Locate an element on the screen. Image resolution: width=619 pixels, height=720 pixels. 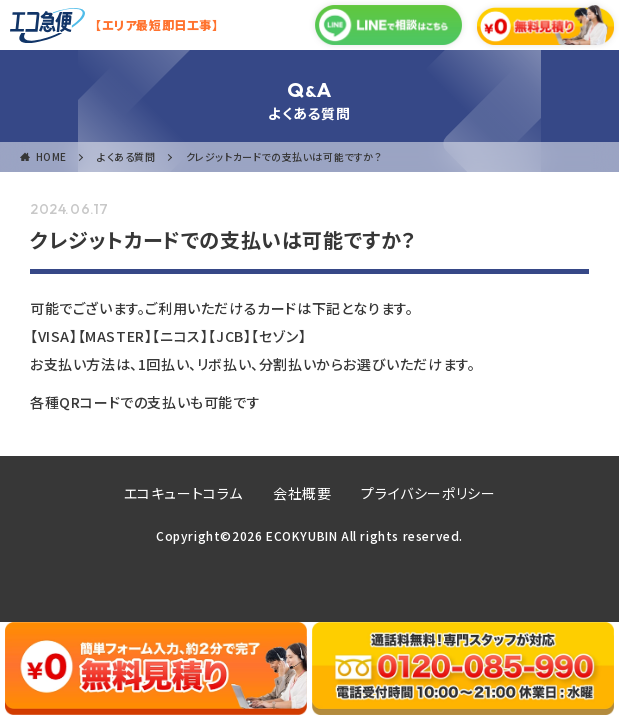
エコキュートコラム is located at coordinates (183, 493).